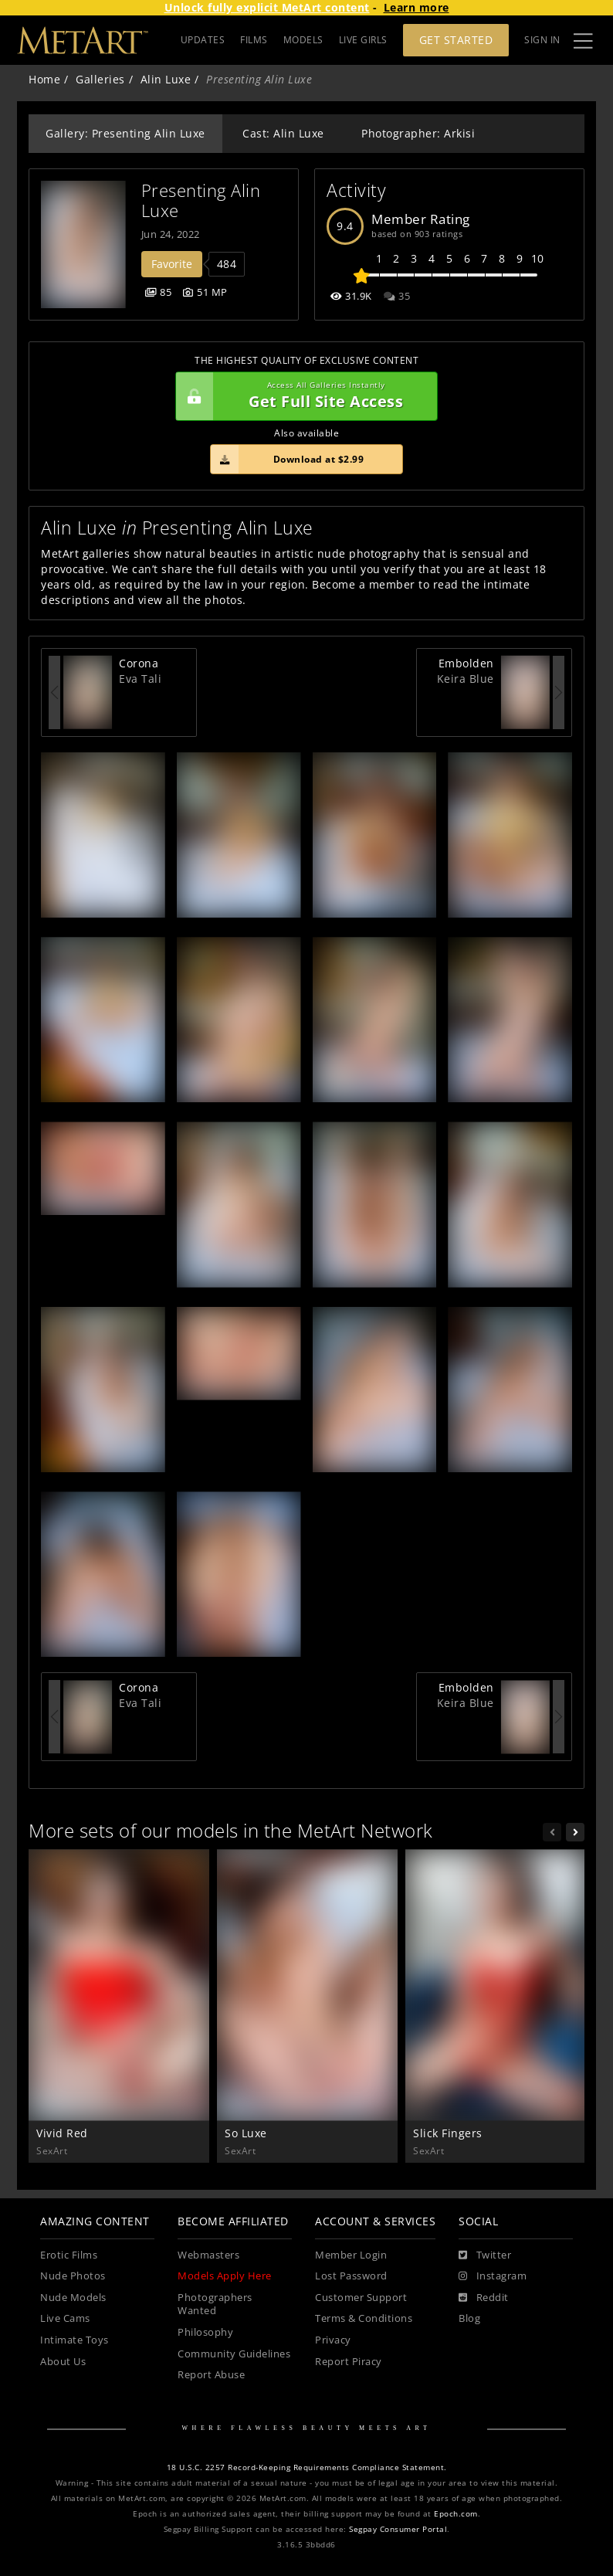  What do you see at coordinates (125, 133) in the screenshot?
I see `Gallery: Presenting Alin Luxe` at bounding box center [125, 133].